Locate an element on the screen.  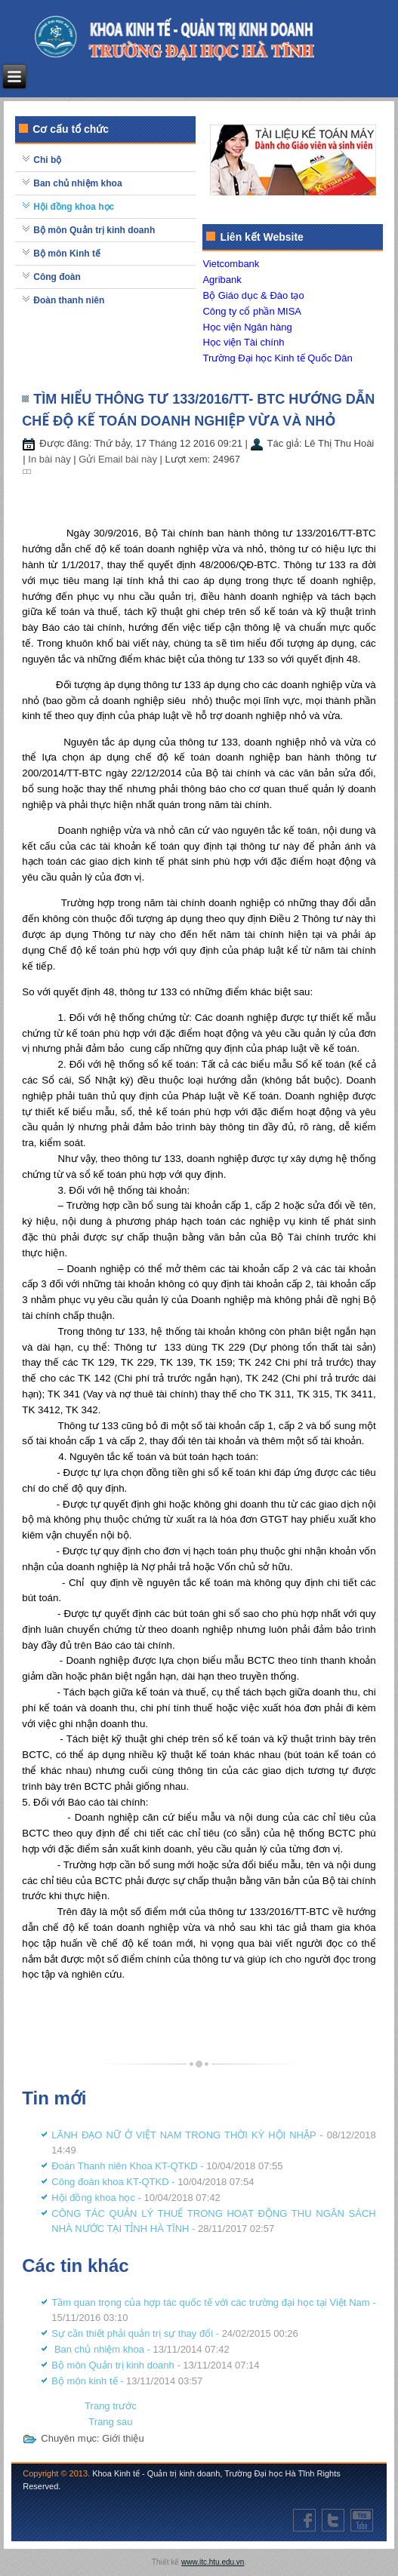
Giới thiệu is located at coordinates (122, 2438).